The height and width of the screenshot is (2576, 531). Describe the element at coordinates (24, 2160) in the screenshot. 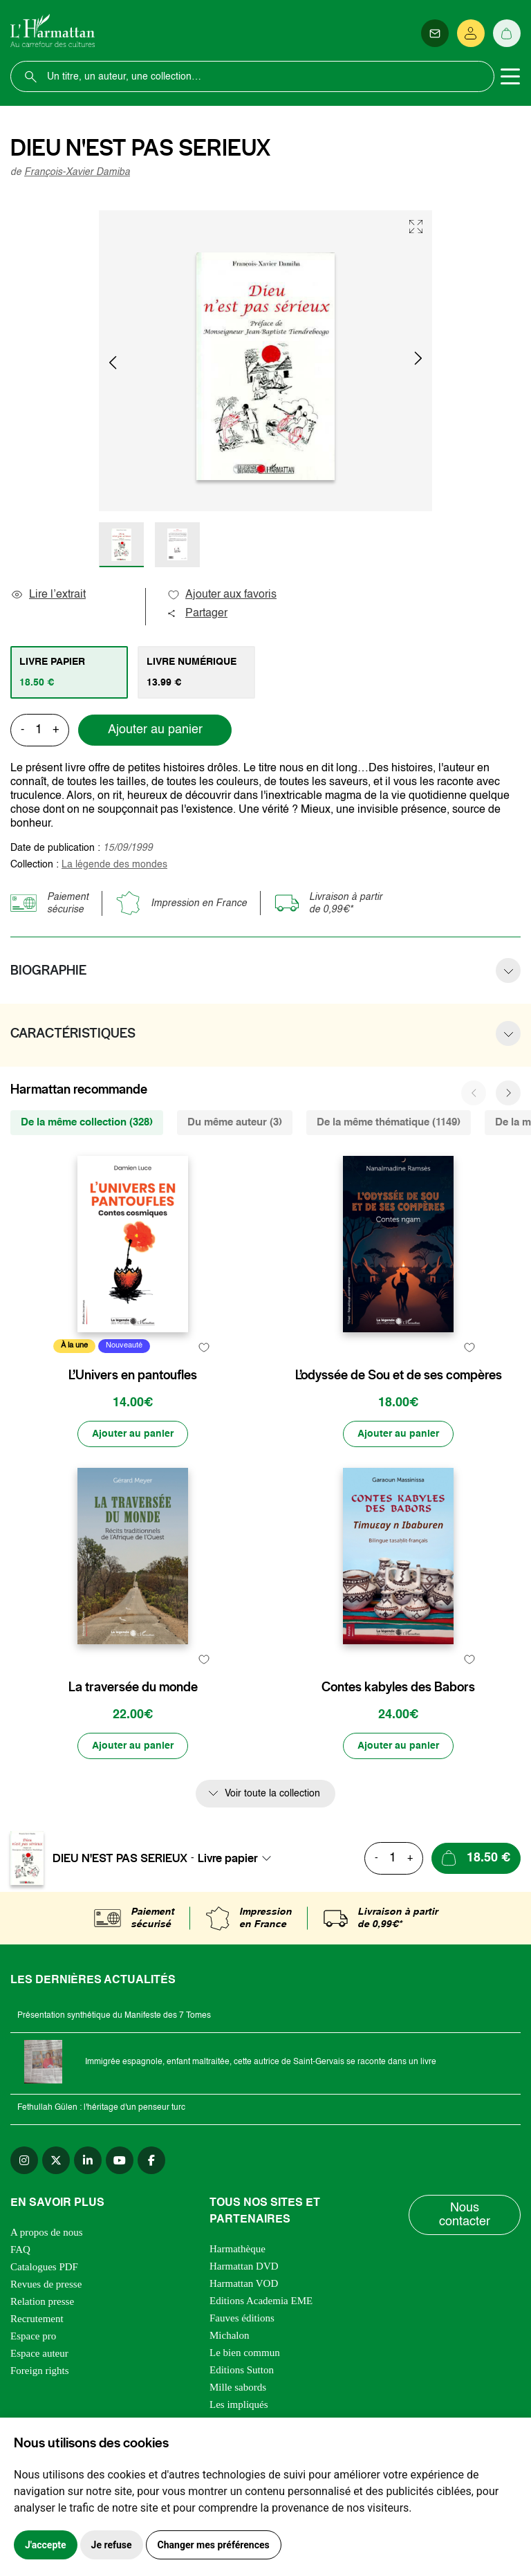

I see `[instagram]` at that location.